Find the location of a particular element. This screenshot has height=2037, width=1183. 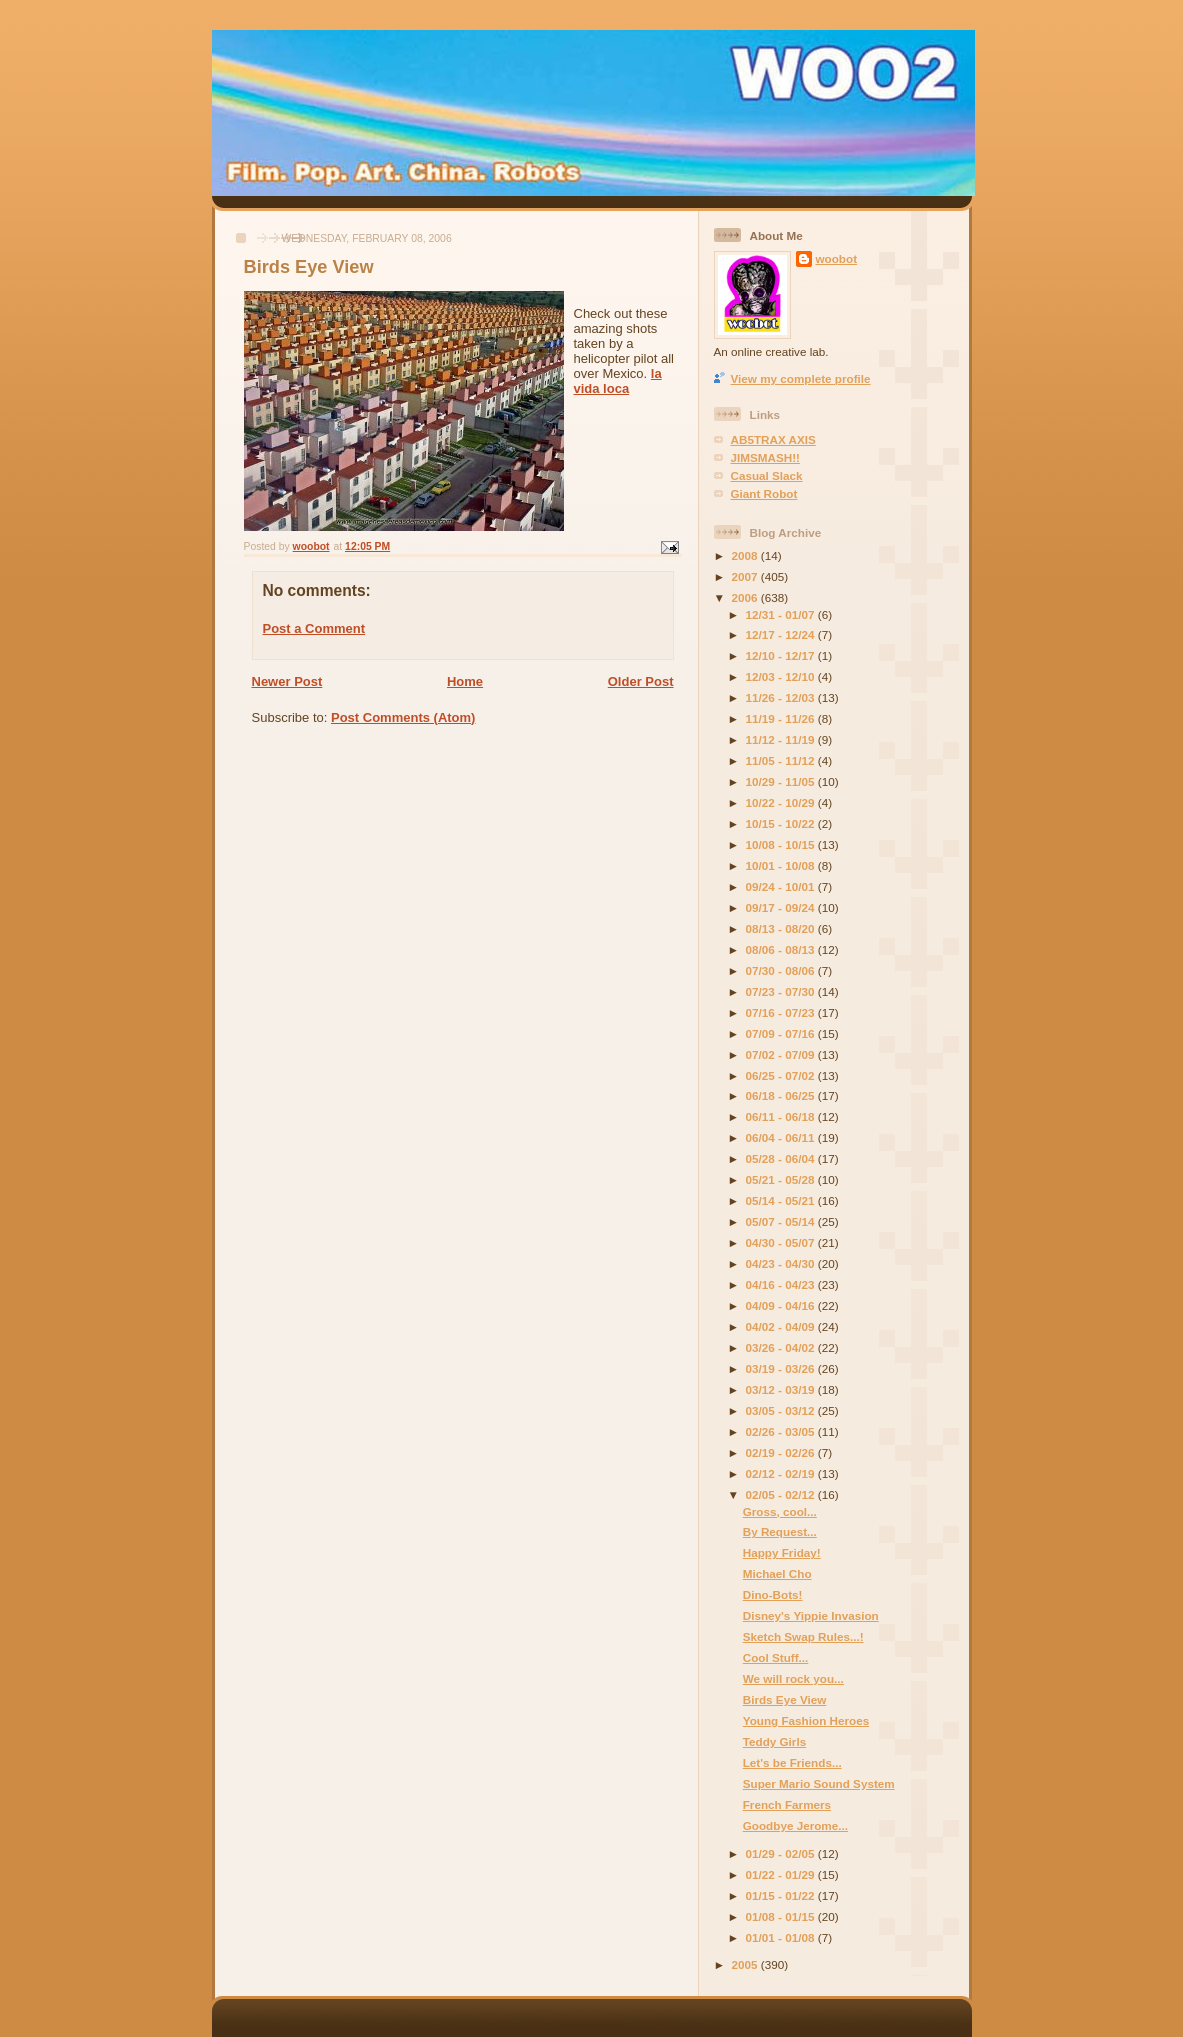

Post Comments (Atom) is located at coordinates (403, 717).